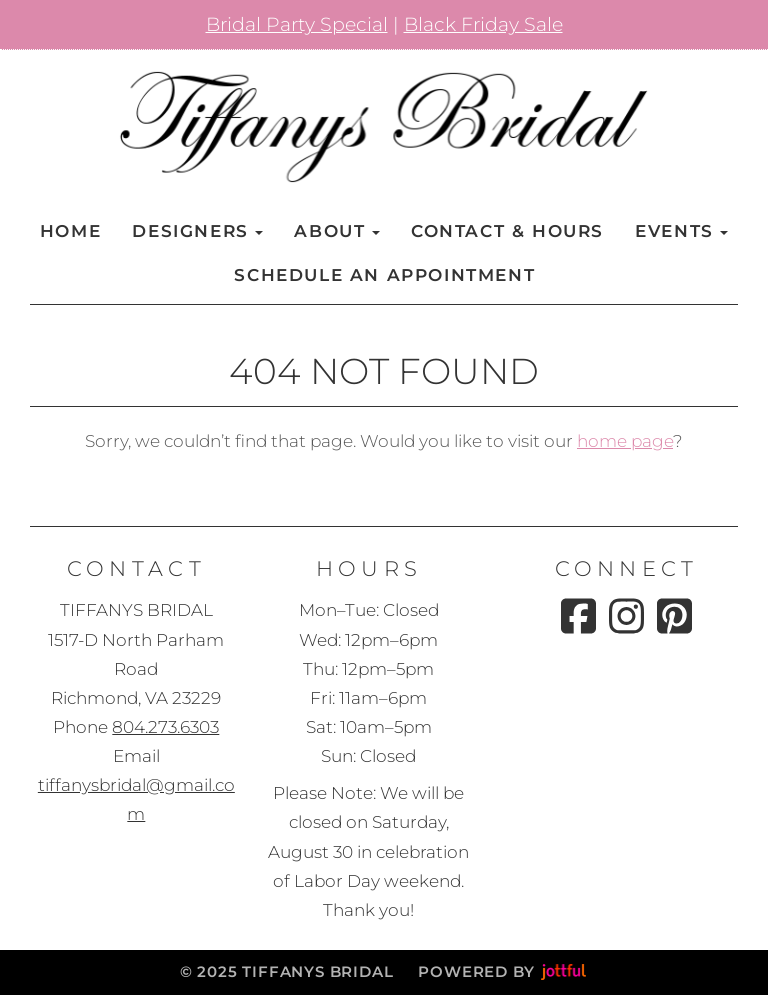 This screenshot has height=995, width=768. I want to click on 804.273.6303, so click(165, 727).